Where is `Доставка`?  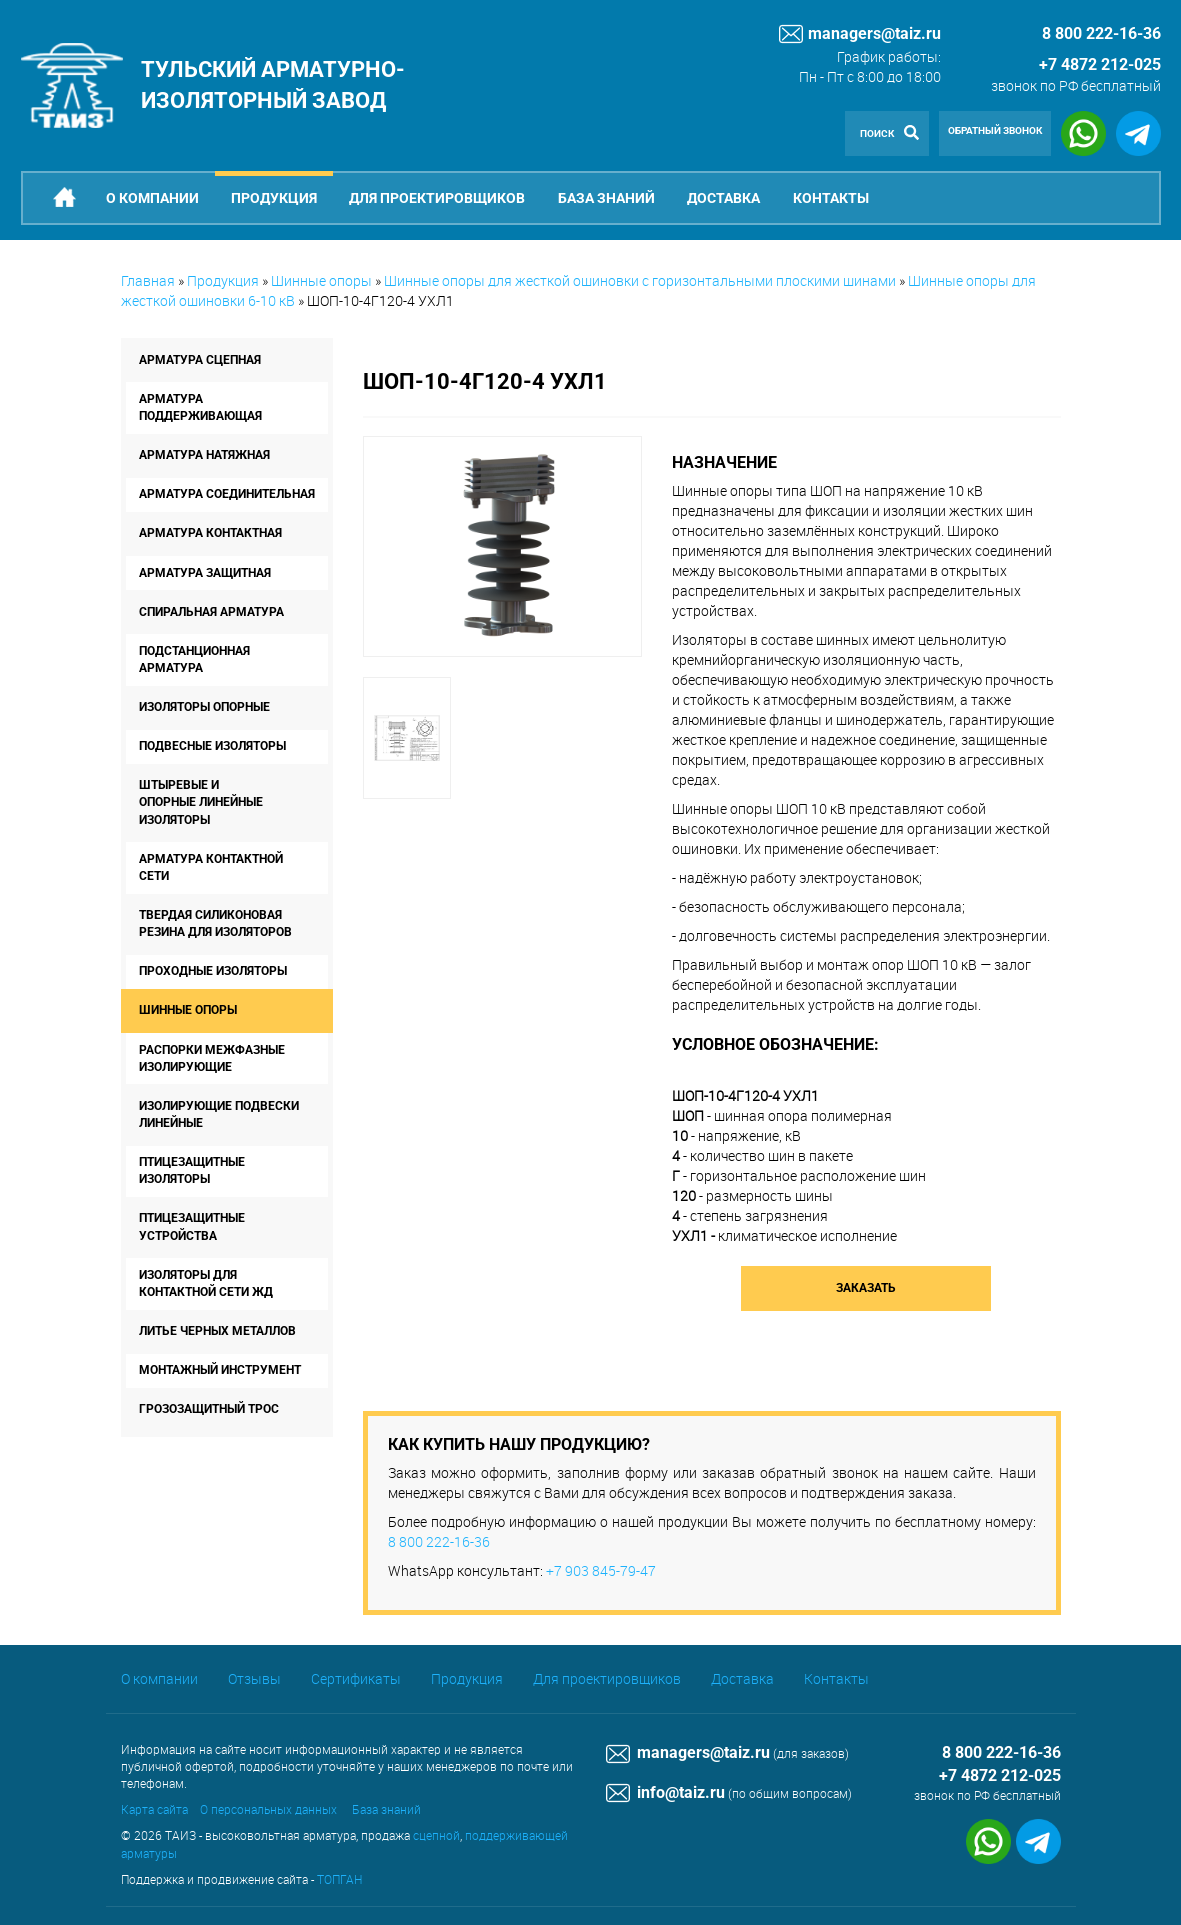 Доставка is located at coordinates (723, 198).